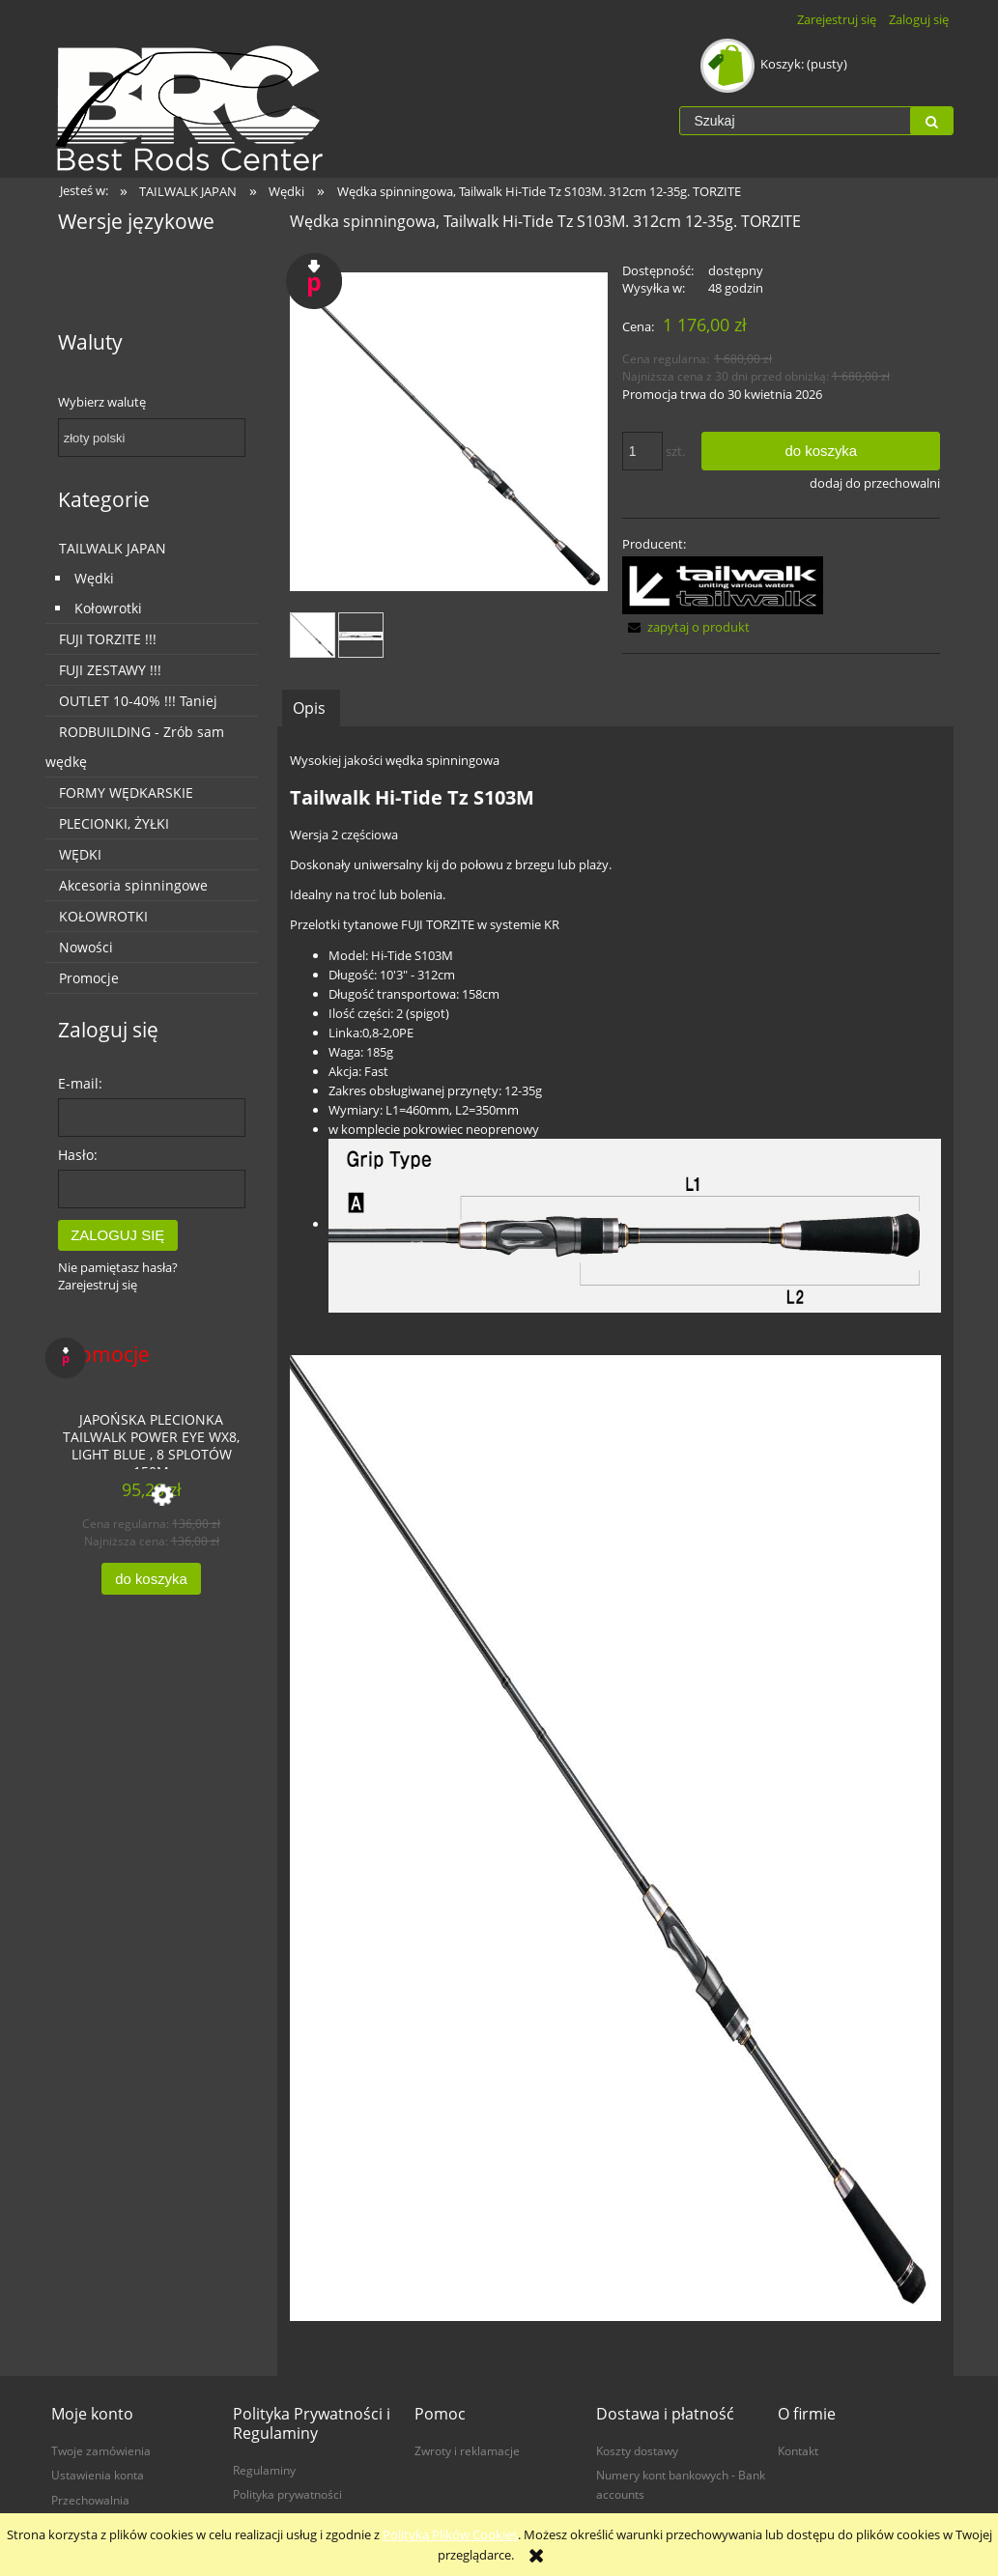 The width and height of the screenshot is (998, 2576). Describe the element at coordinates (264, 2469) in the screenshot. I see `Regulaminy` at that location.